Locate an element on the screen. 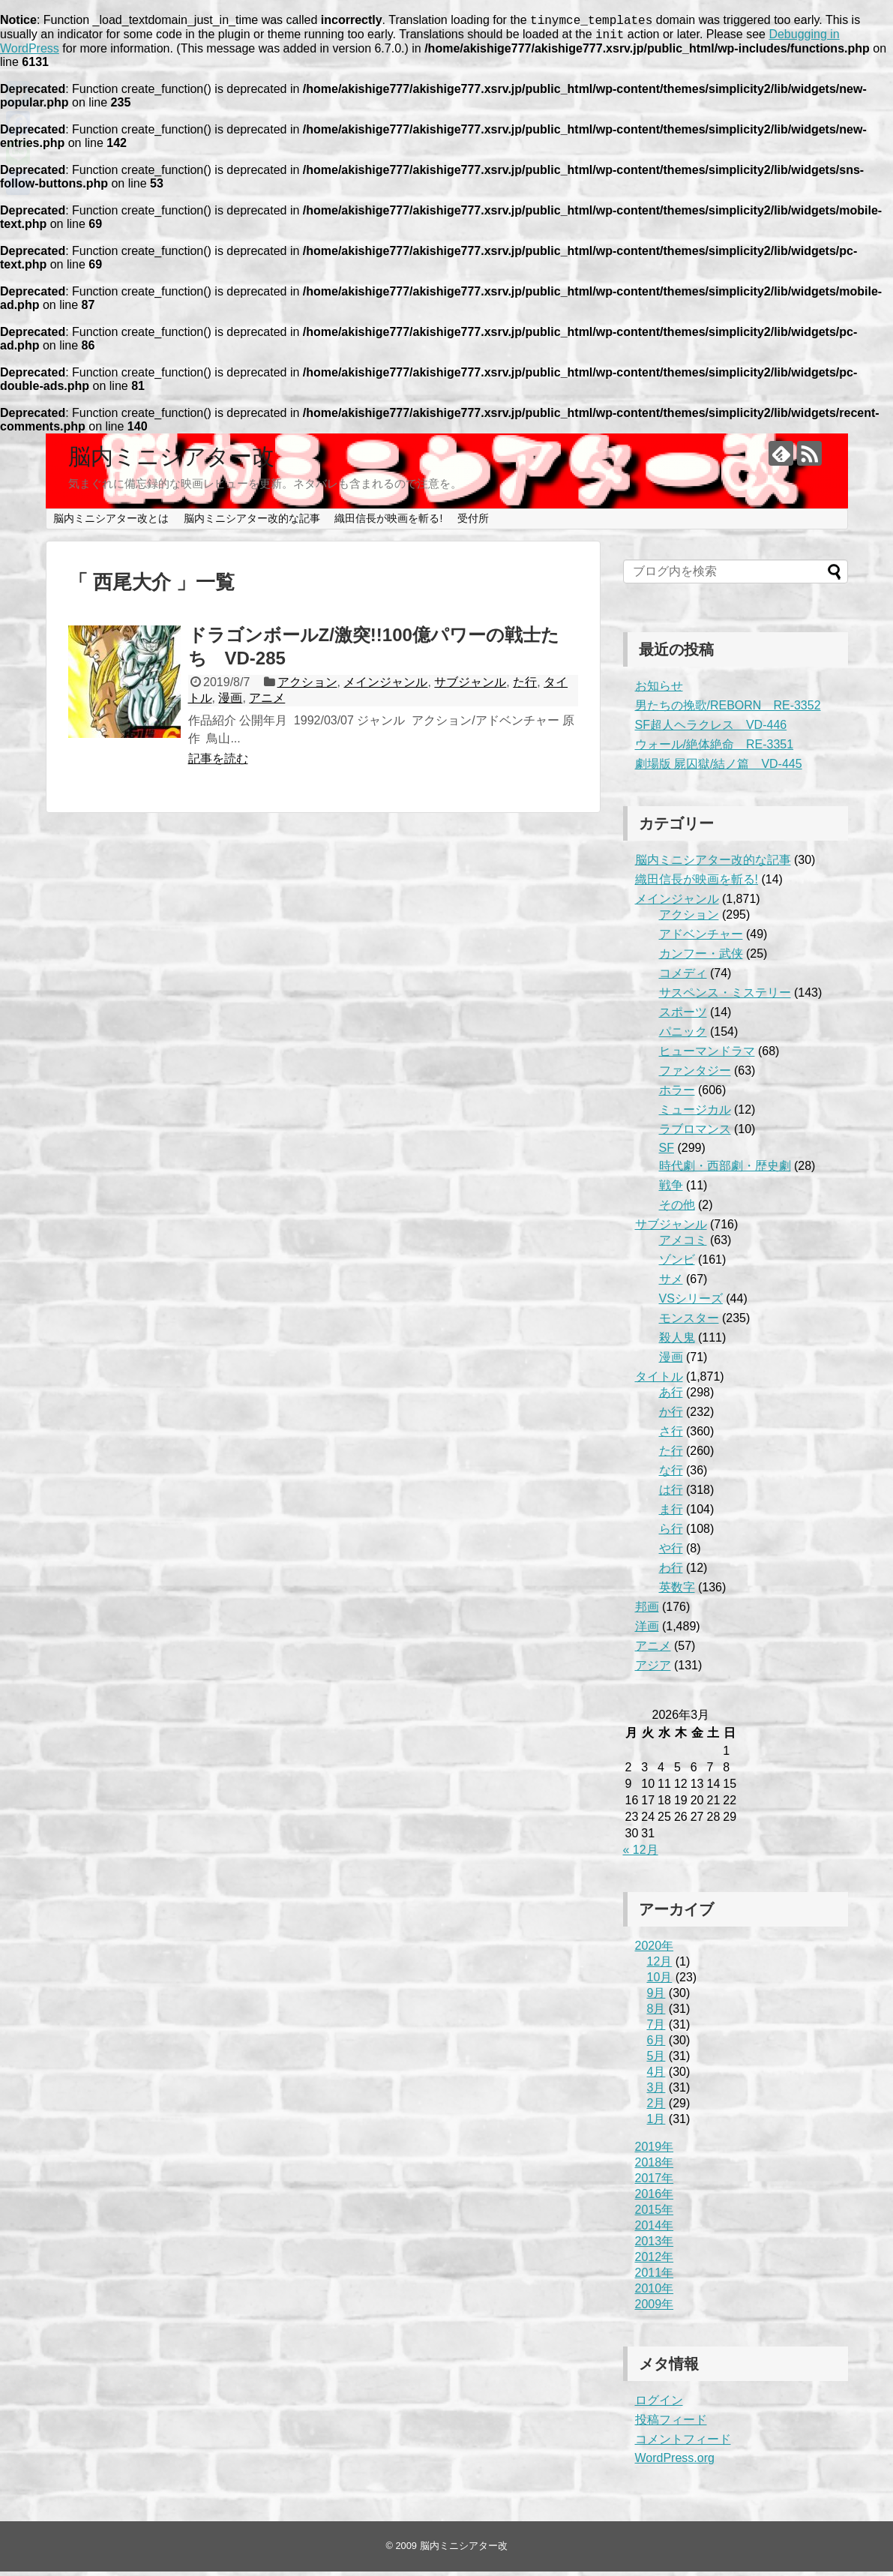 This screenshot has width=893, height=2576. « 12月 is located at coordinates (640, 1854).